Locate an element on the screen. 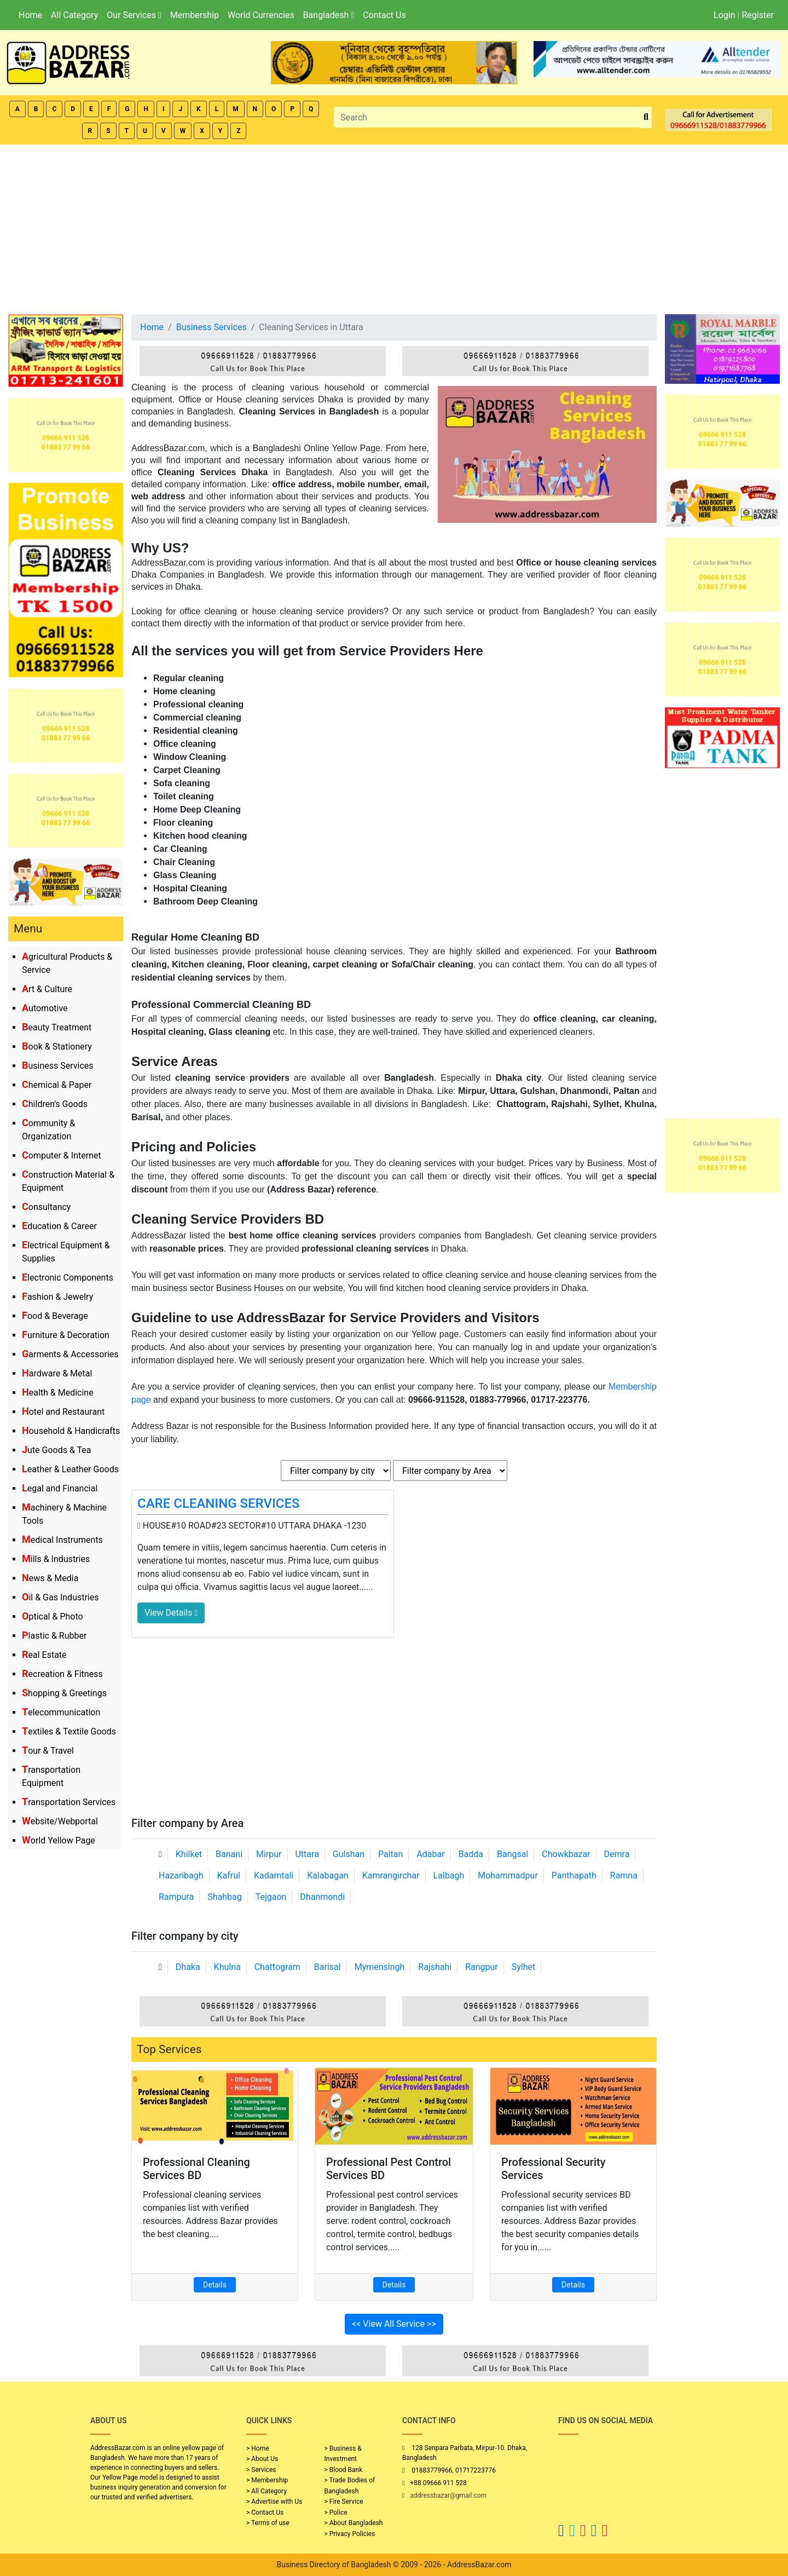 The image size is (788, 2576). World Yellow Page is located at coordinates (58, 1840).